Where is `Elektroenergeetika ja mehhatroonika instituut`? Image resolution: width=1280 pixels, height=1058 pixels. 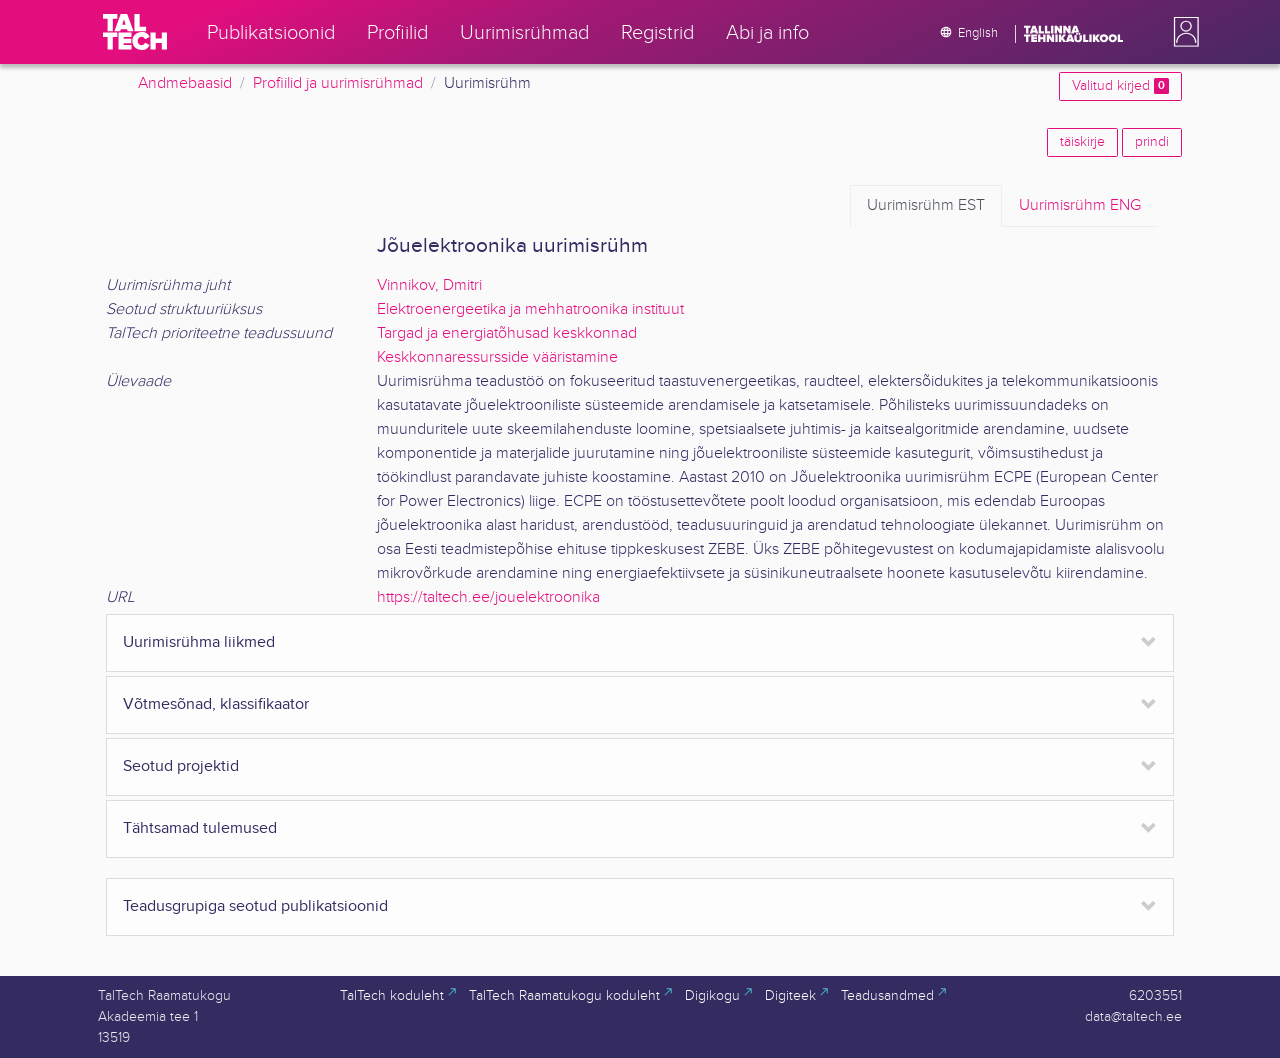 Elektroenergeetika ja mehhatroonika instituut is located at coordinates (530, 309).